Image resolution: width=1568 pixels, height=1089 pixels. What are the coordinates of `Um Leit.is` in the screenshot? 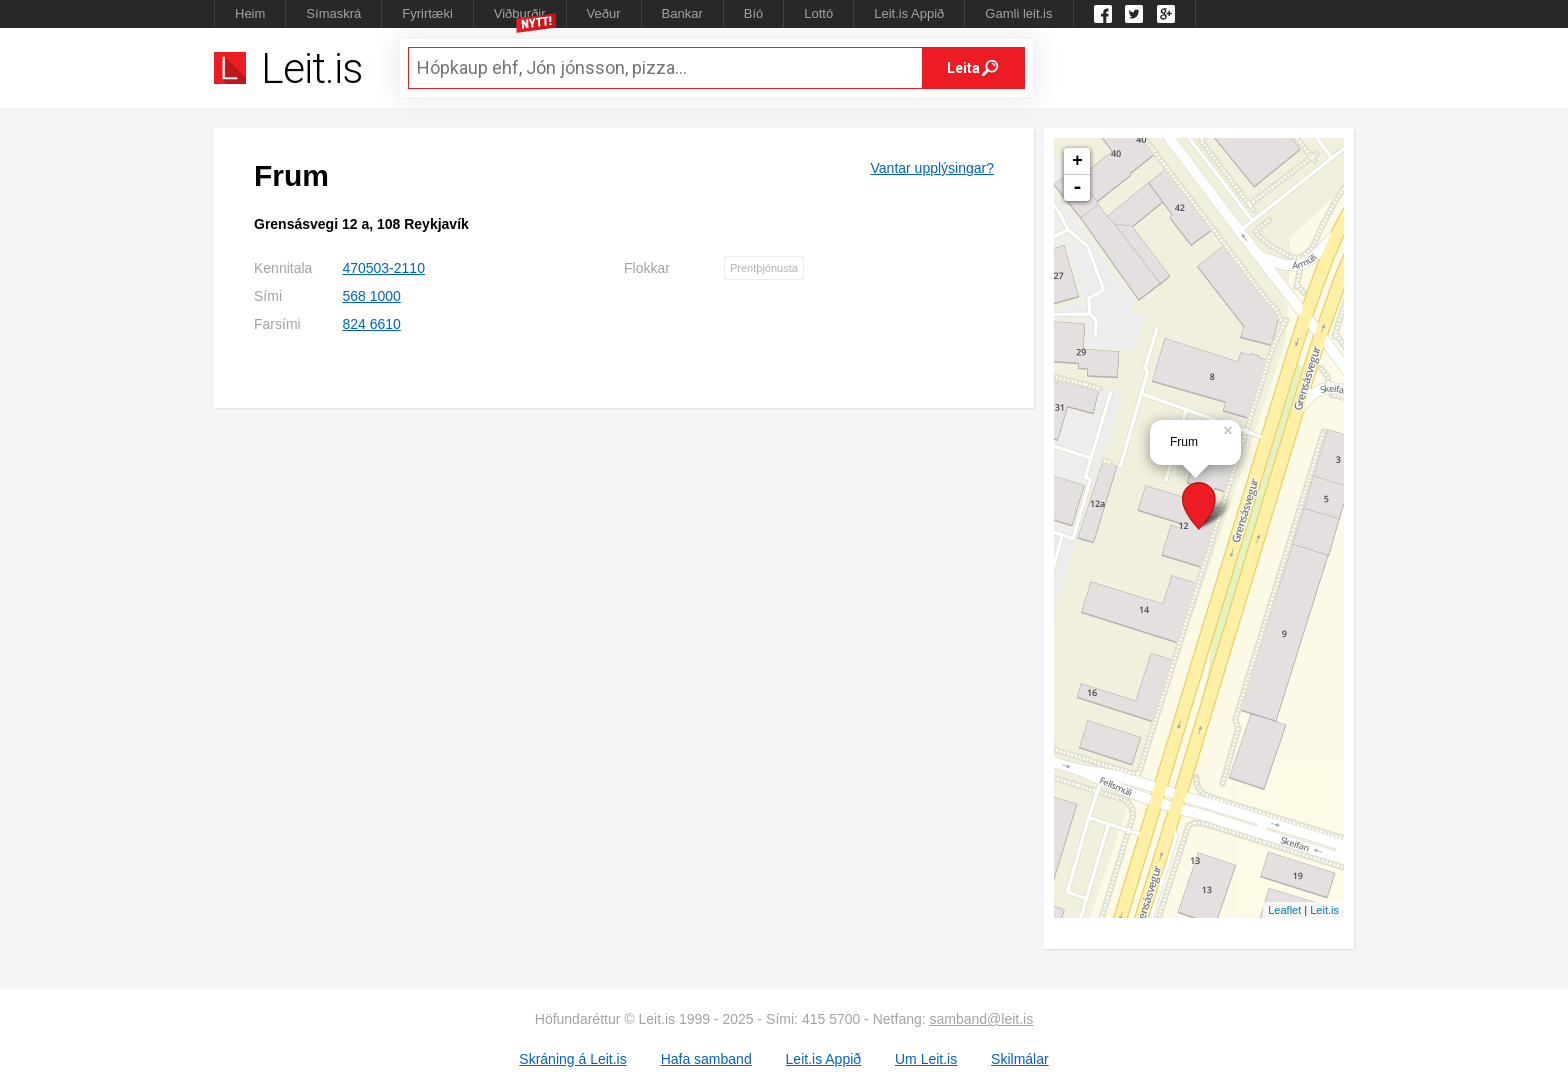 It's located at (926, 1059).